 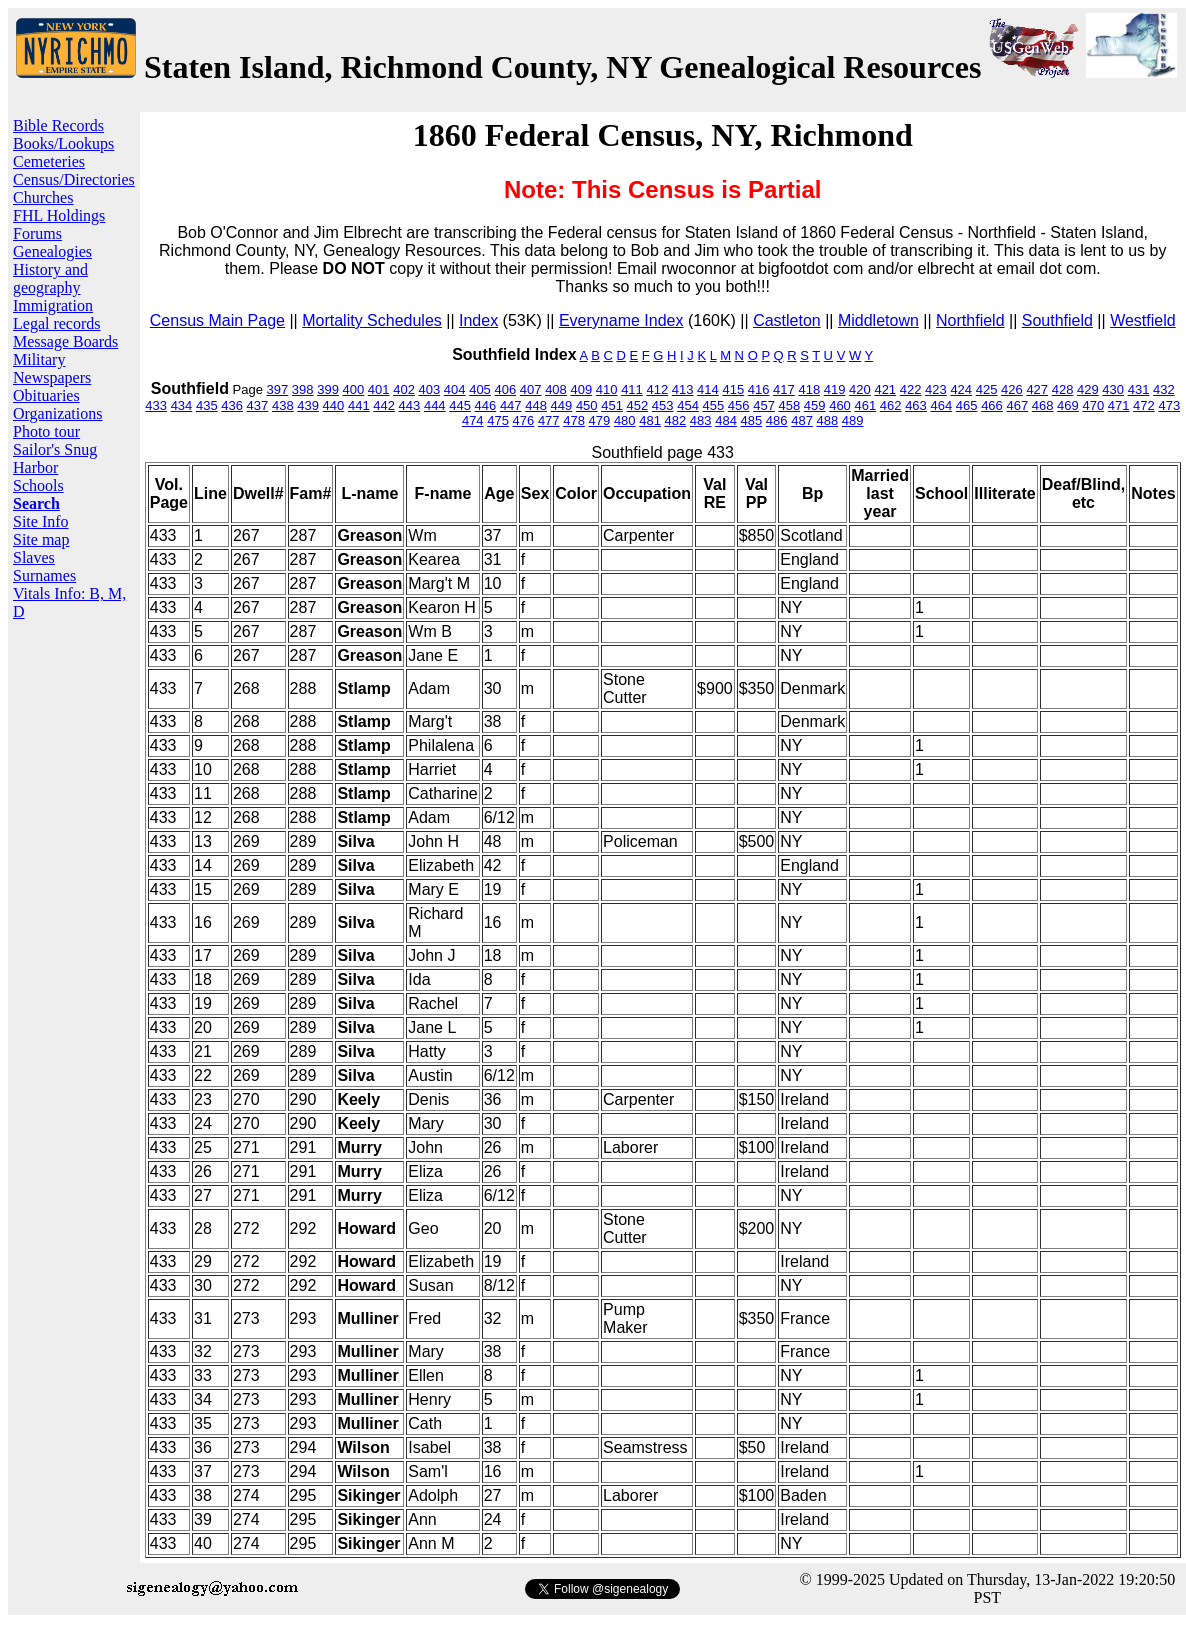 What do you see at coordinates (359, 405) in the screenshot?
I see `441` at bounding box center [359, 405].